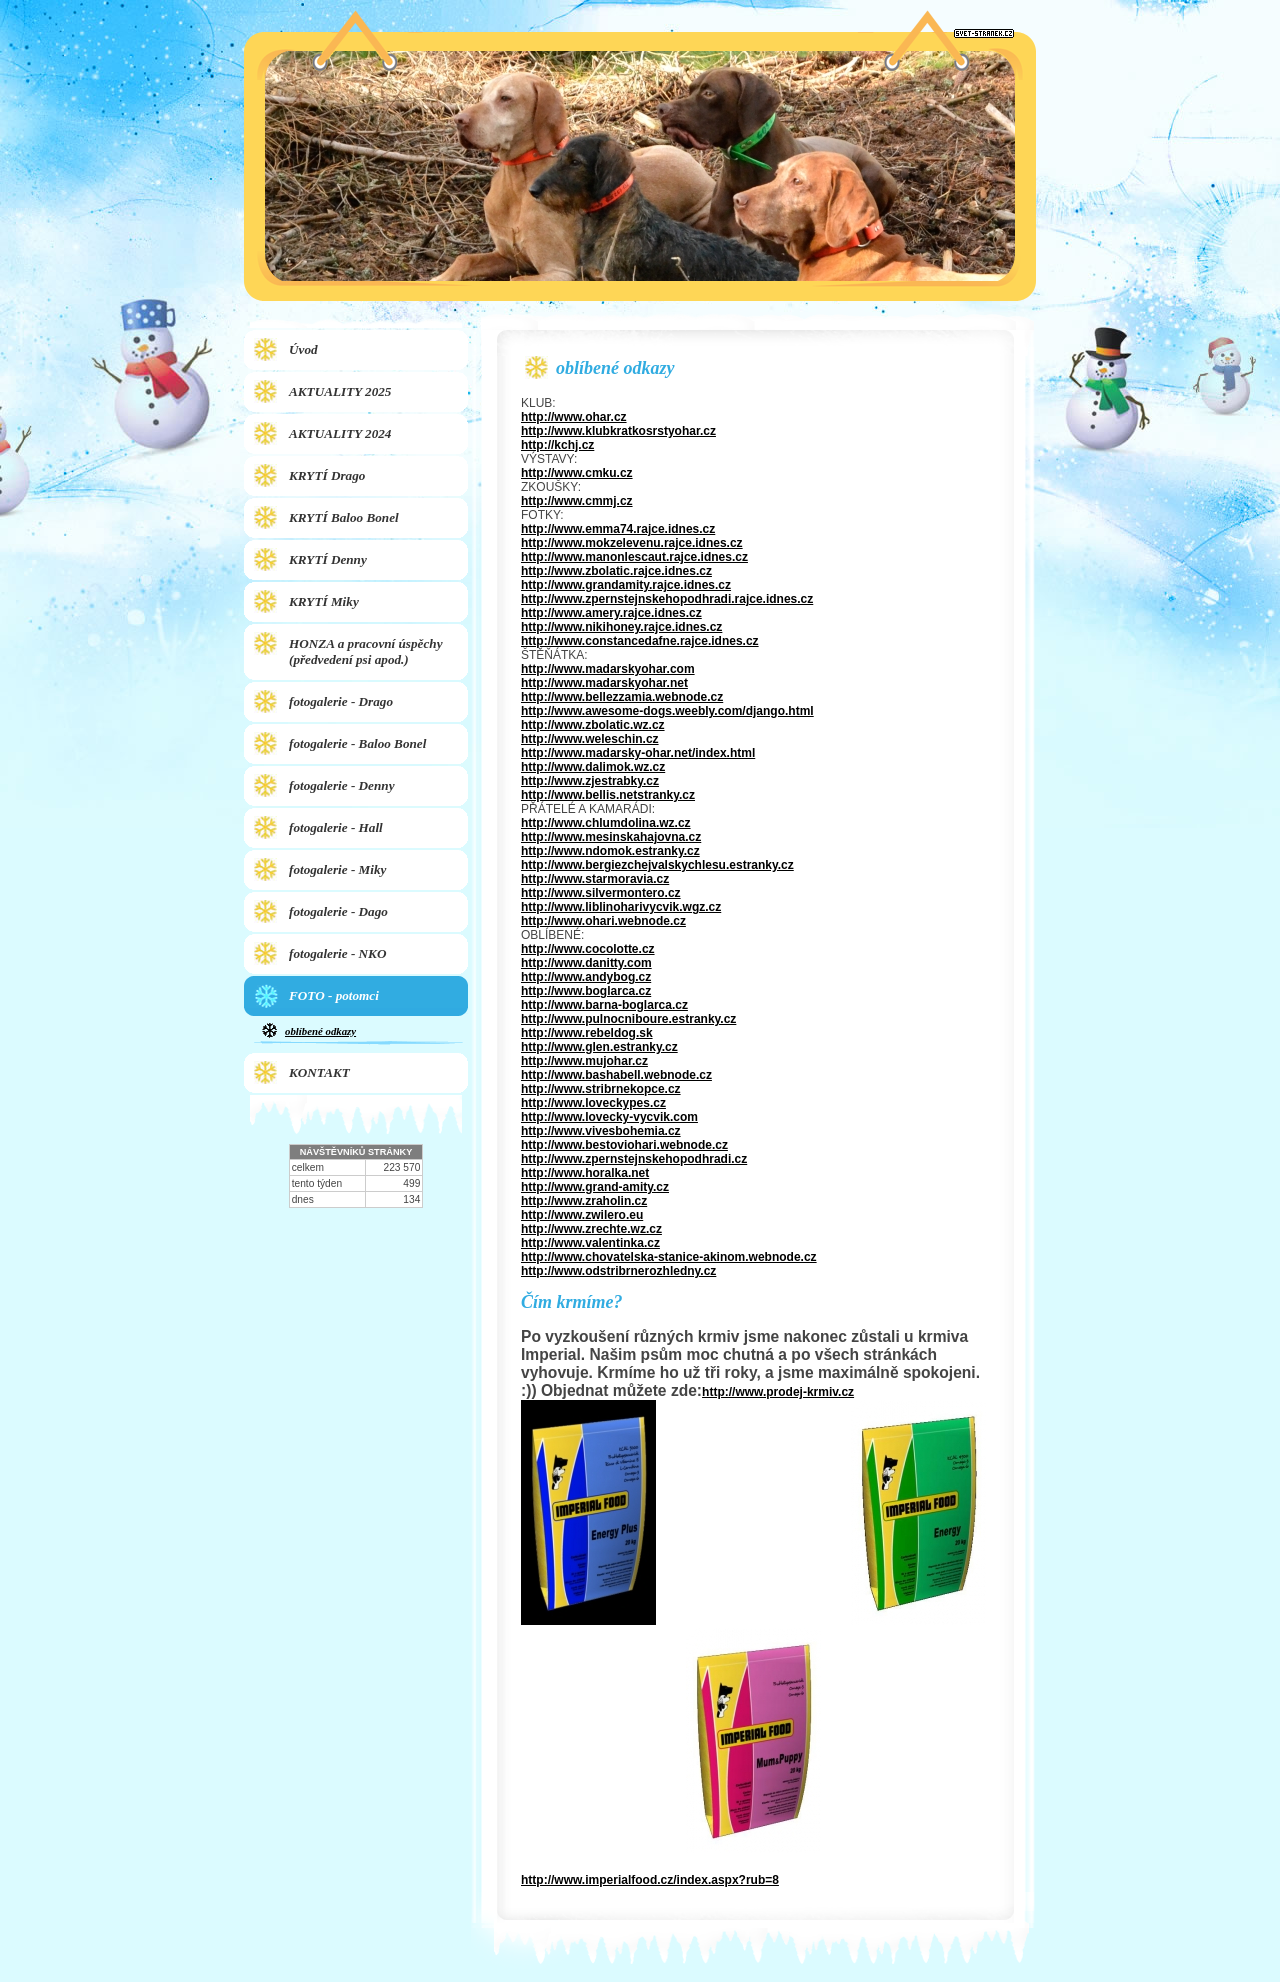 The height and width of the screenshot is (1982, 1280). Describe the element at coordinates (604, 683) in the screenshot. I see `http://www.madarskyohar.net` at that location.